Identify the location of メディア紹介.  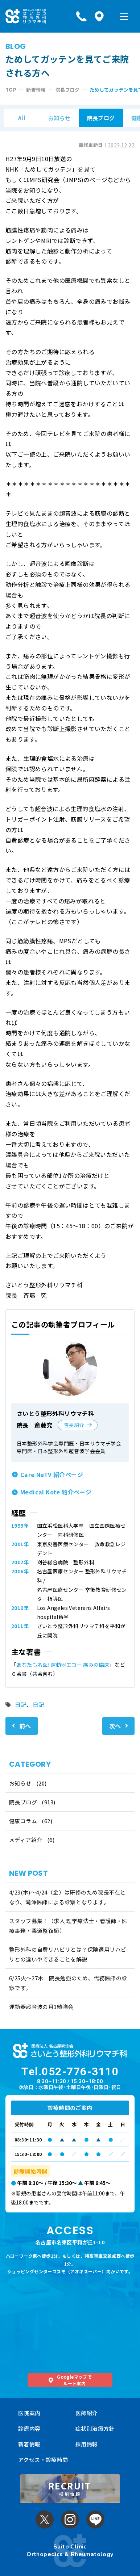
(25, 1839).